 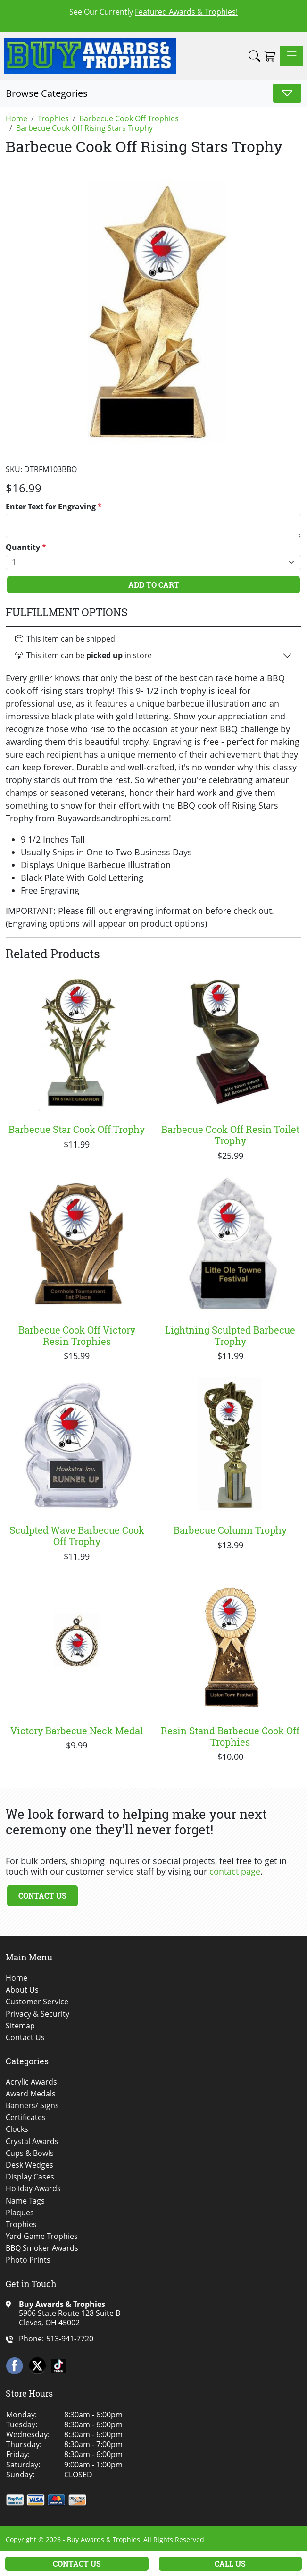 I want to click on Display Cases, so click(x=30, y=2176).